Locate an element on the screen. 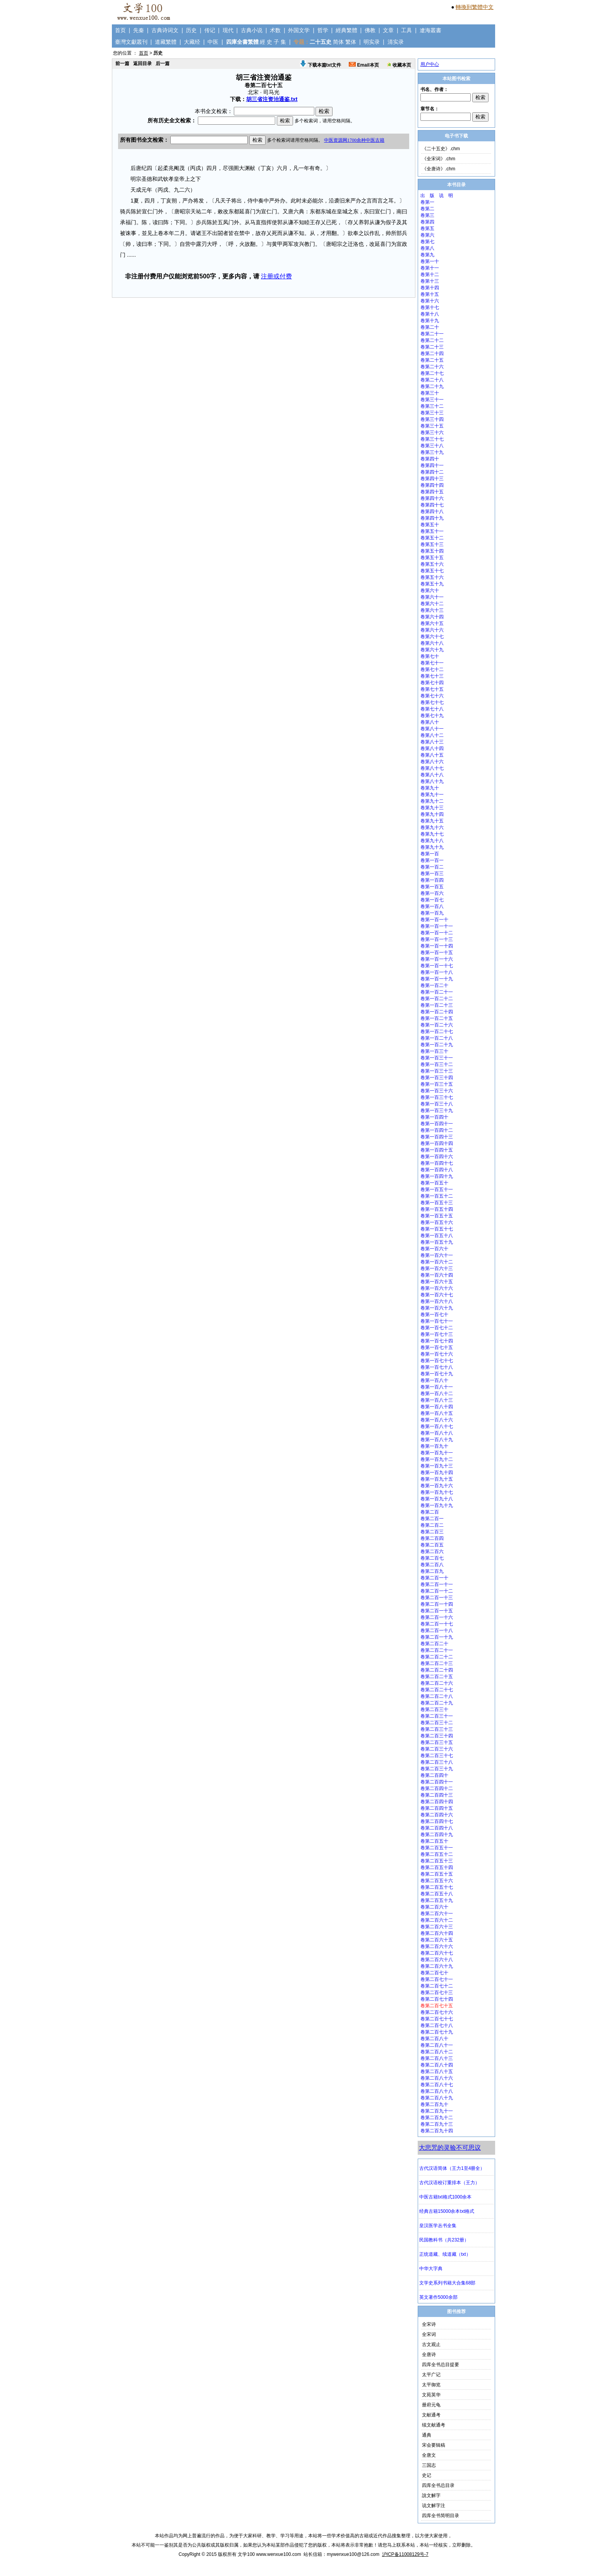 Image resolution: width=607 pixels, height=2576 pixels. 卷第五 is located at coordinates (427, 228).